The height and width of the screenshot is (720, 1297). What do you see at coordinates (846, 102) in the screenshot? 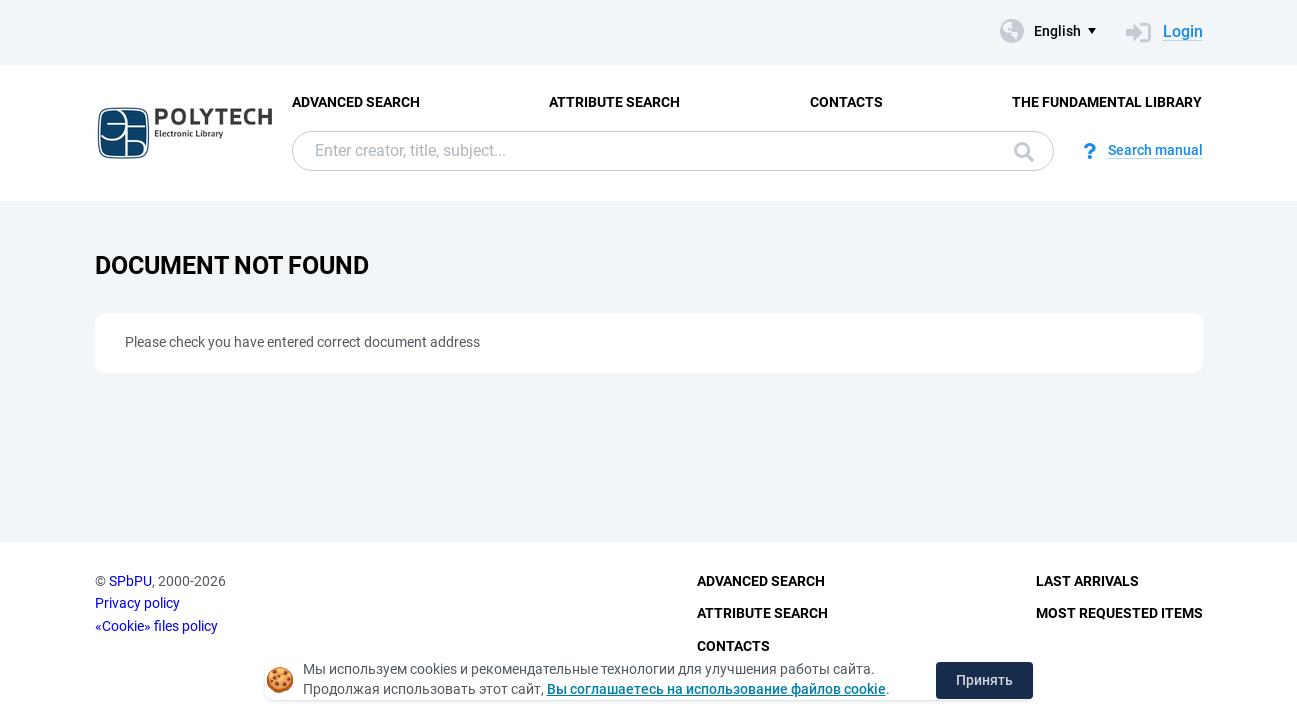
I see `Contacts` at bounding box center [846, 102].